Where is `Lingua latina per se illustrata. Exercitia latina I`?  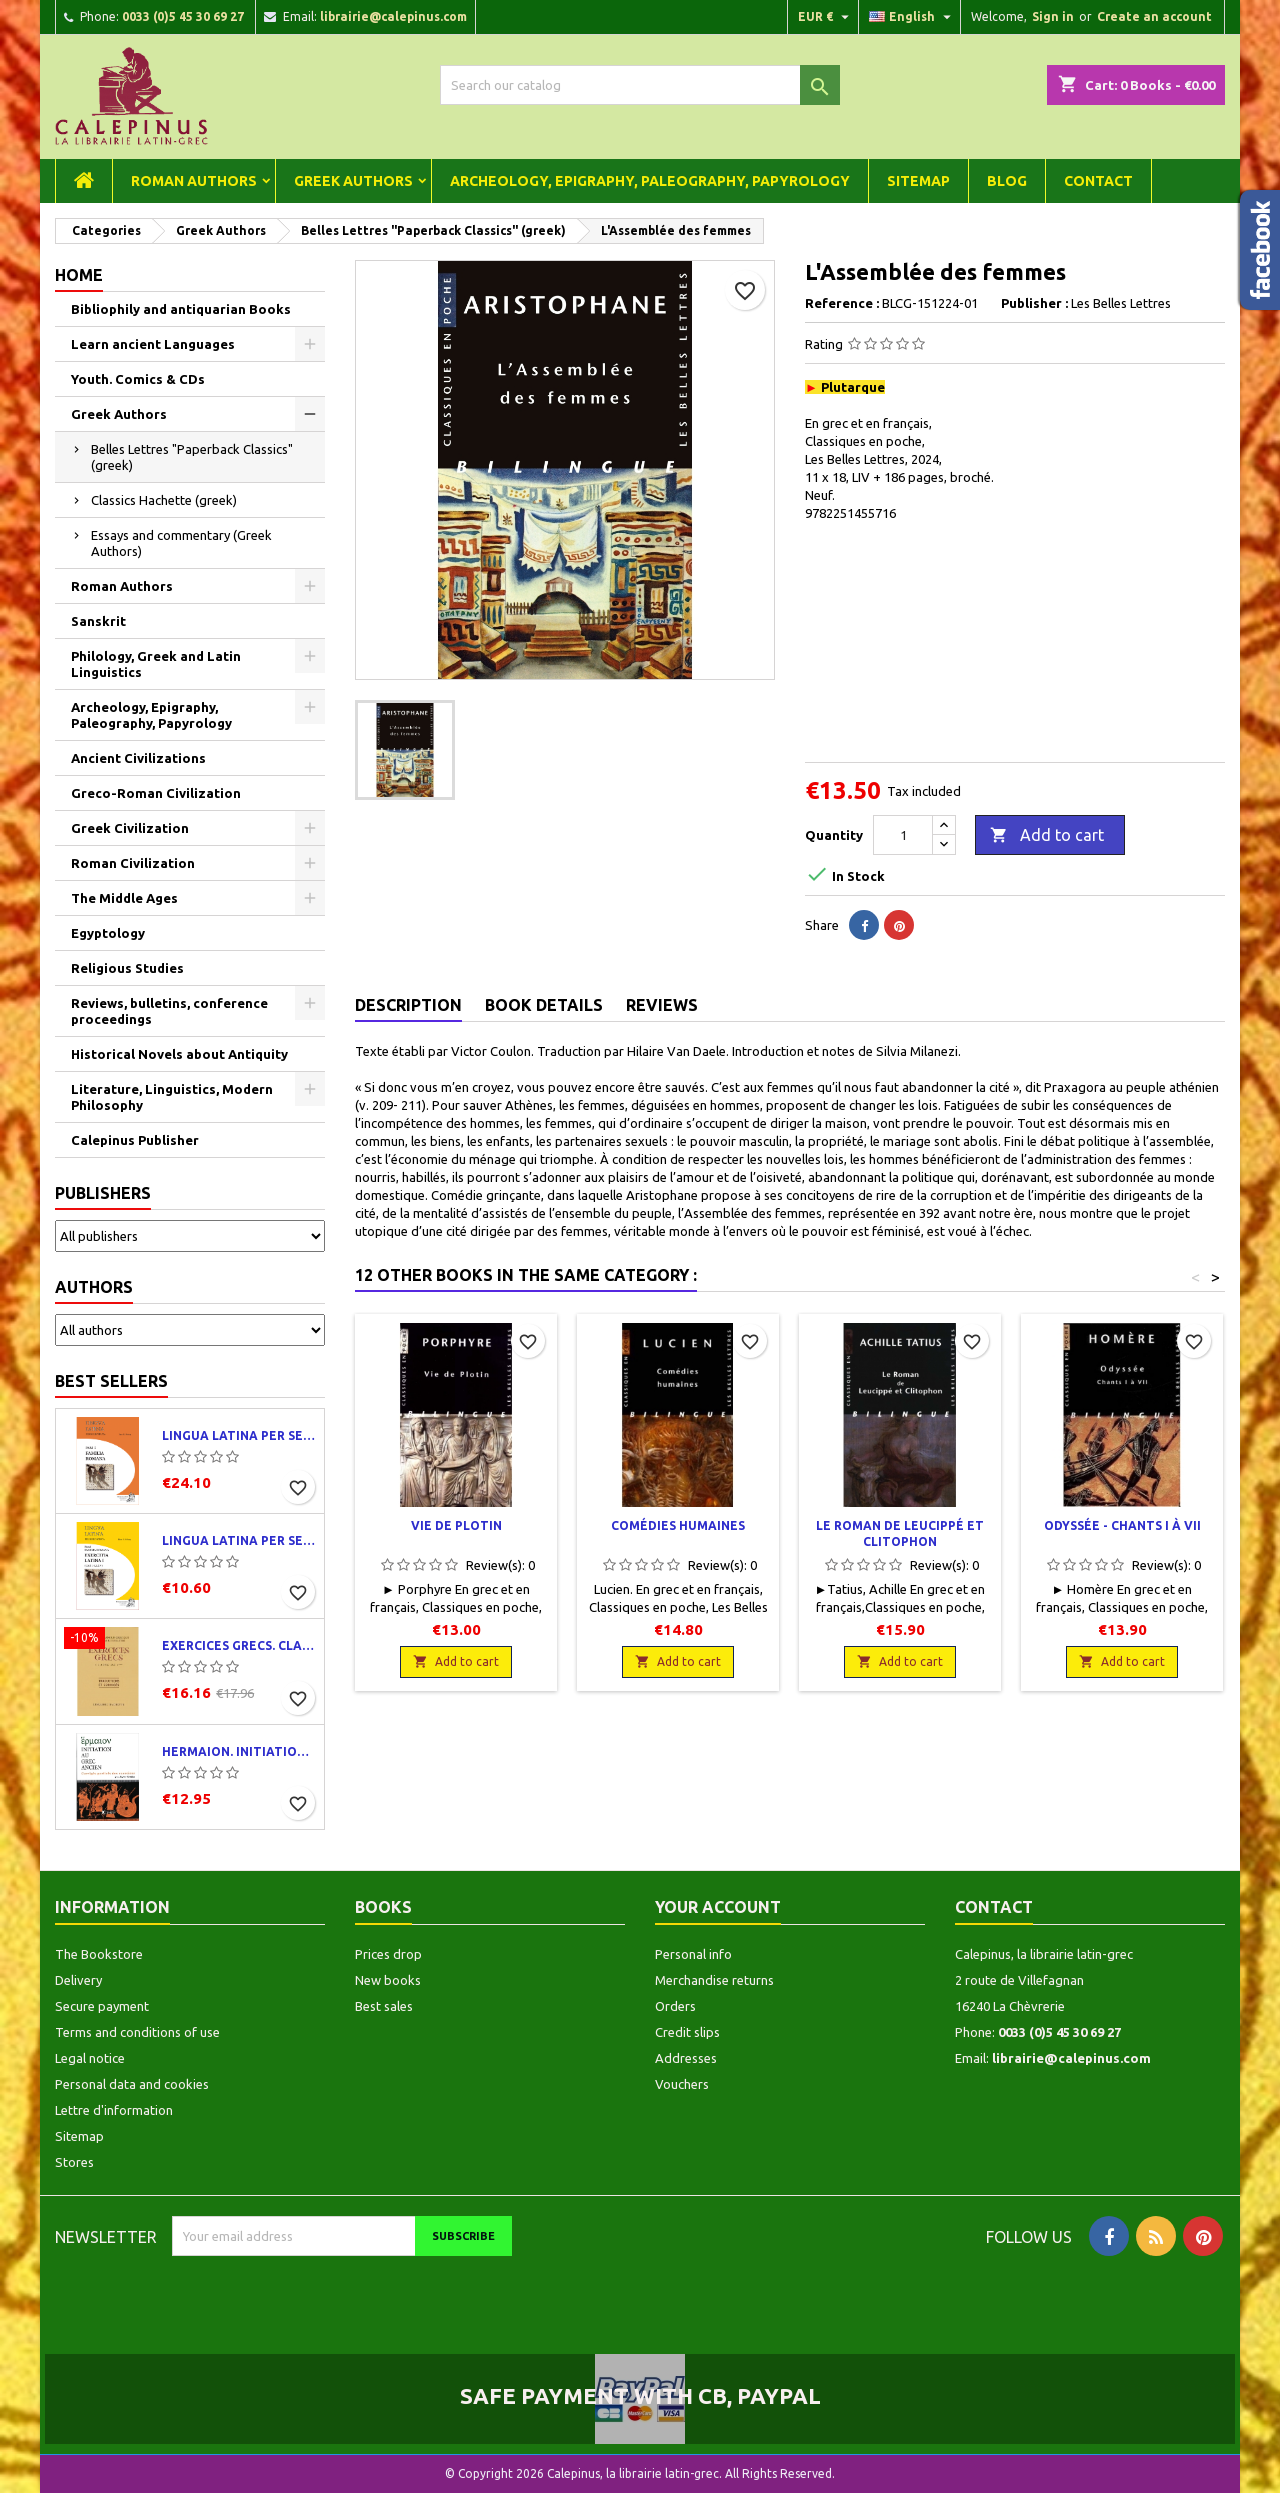 Lingua latina per se illustrata. Exercitia latina I is located at coordinates (239, 1540).